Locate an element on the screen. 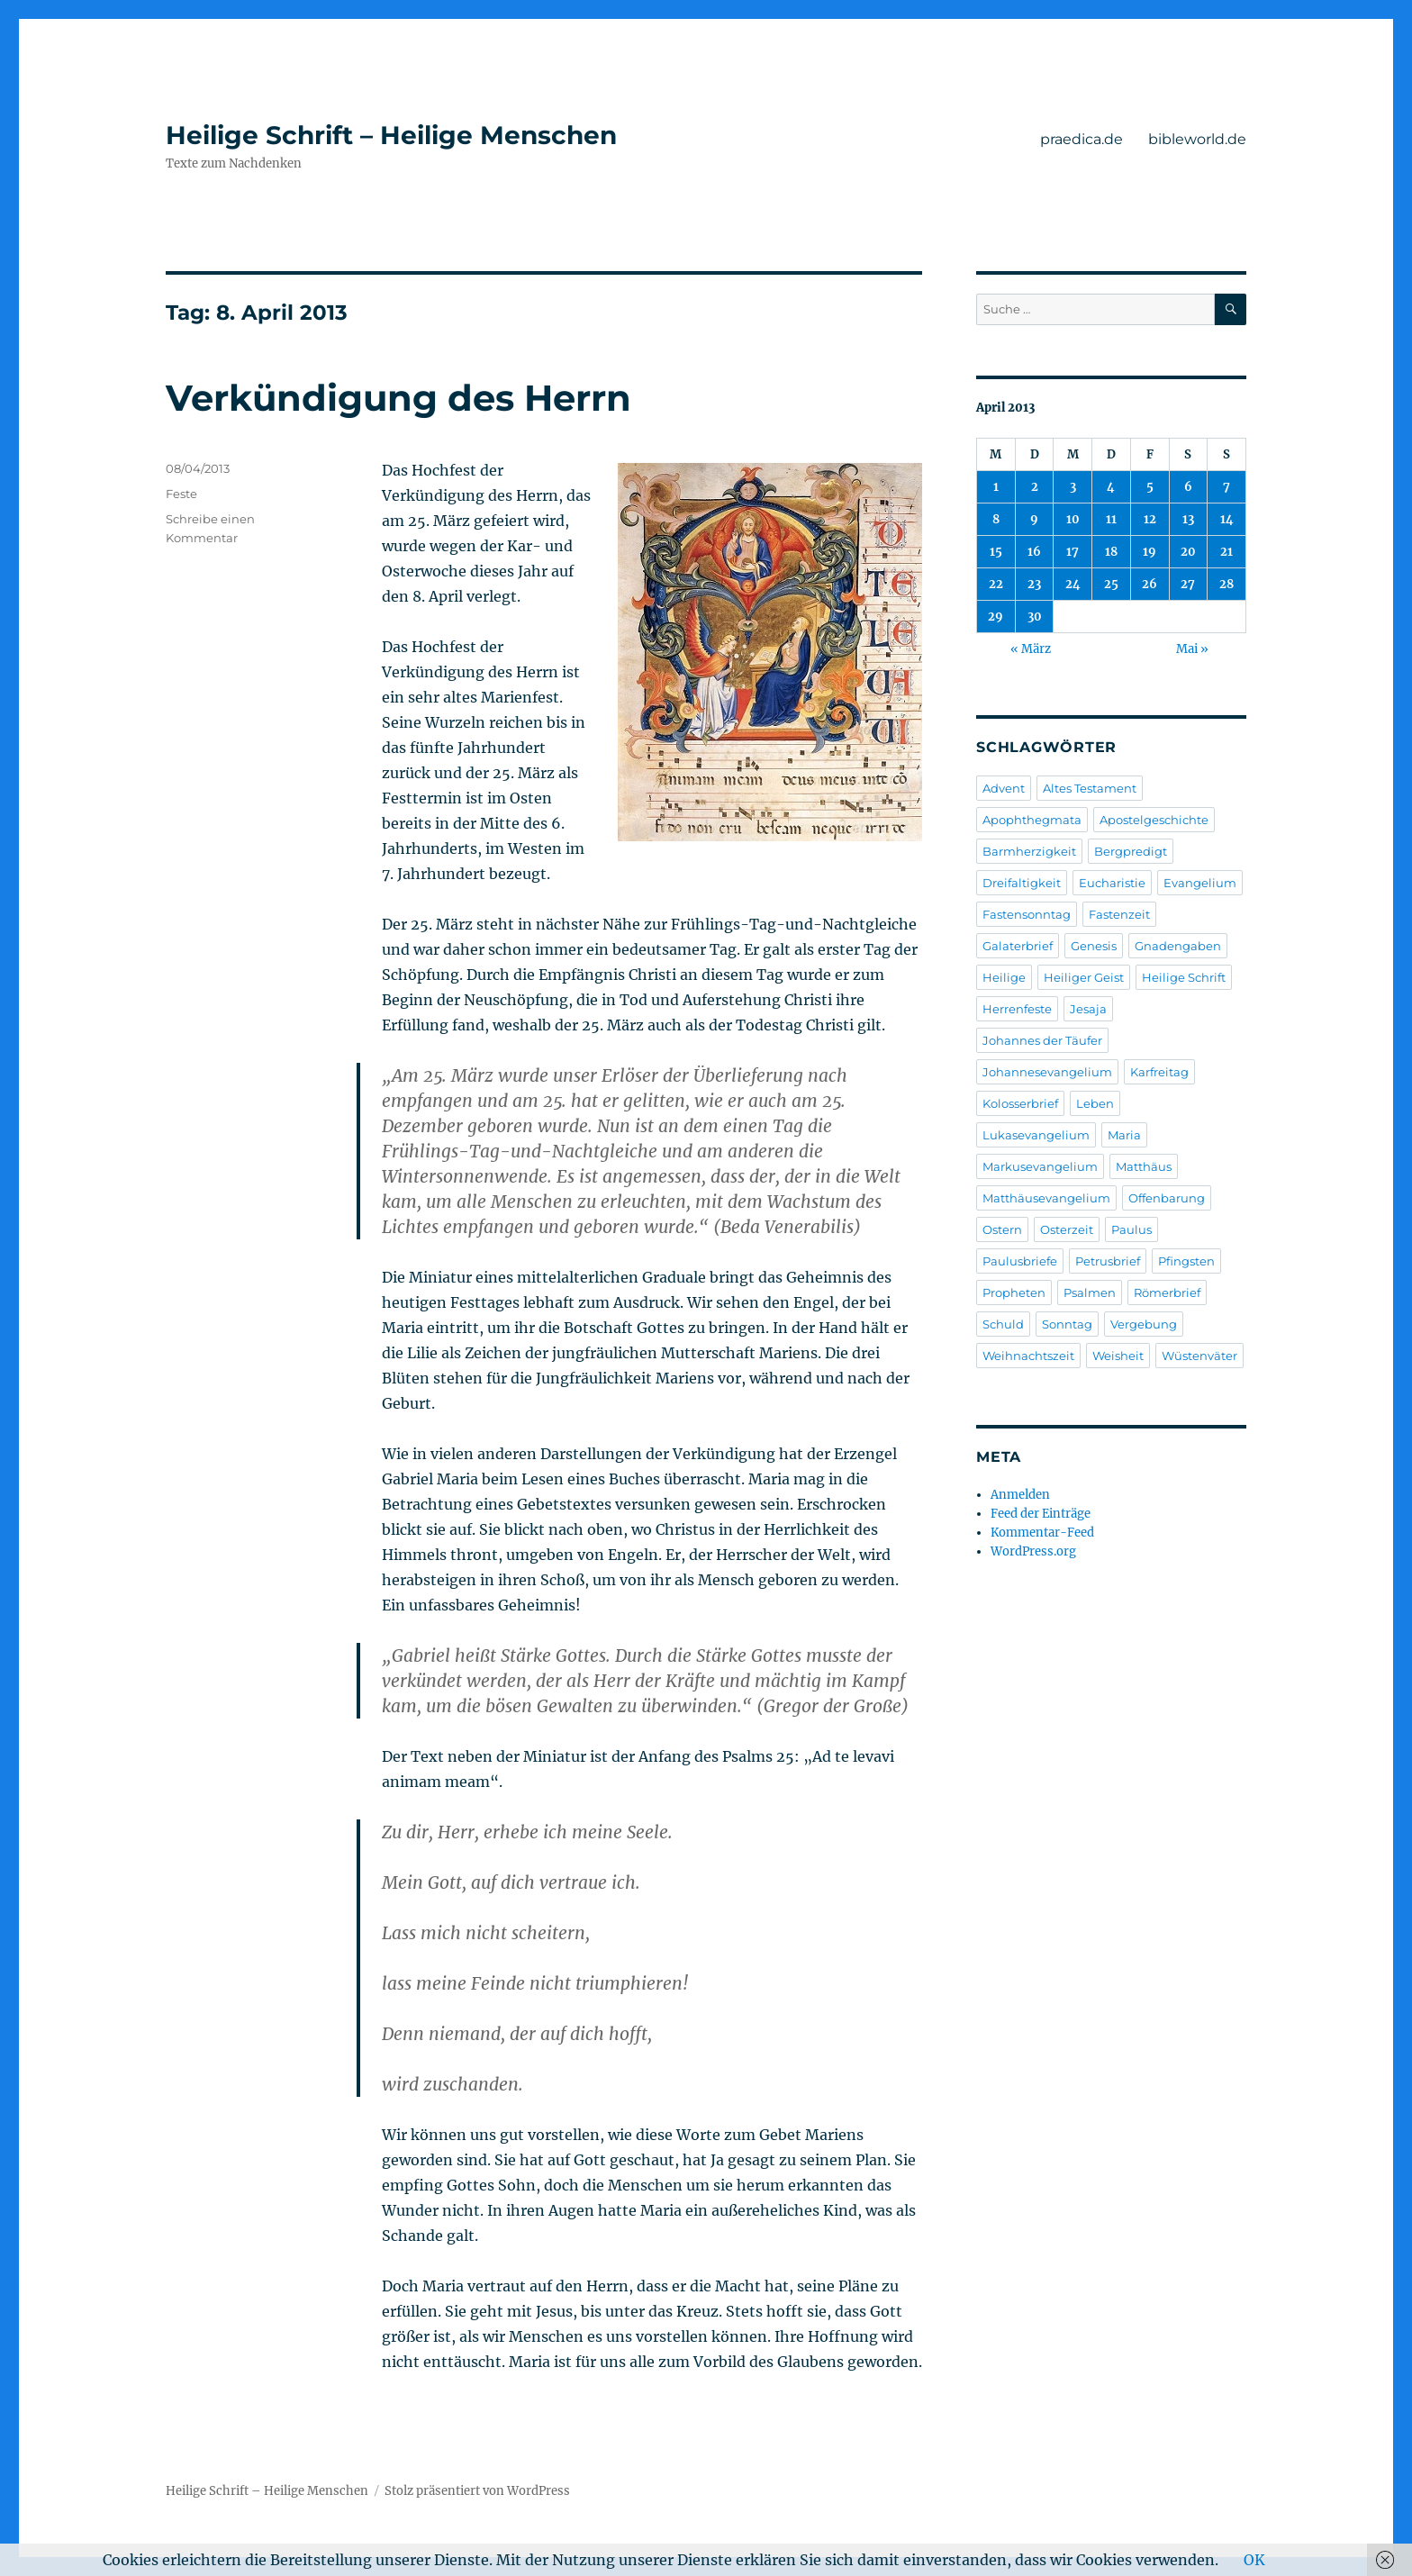 The width and height of the screenshot is (1412, 2576). 30 [Beiträge veröffentlicht am 30. April 2013] is located at coordinates (1034, 616).